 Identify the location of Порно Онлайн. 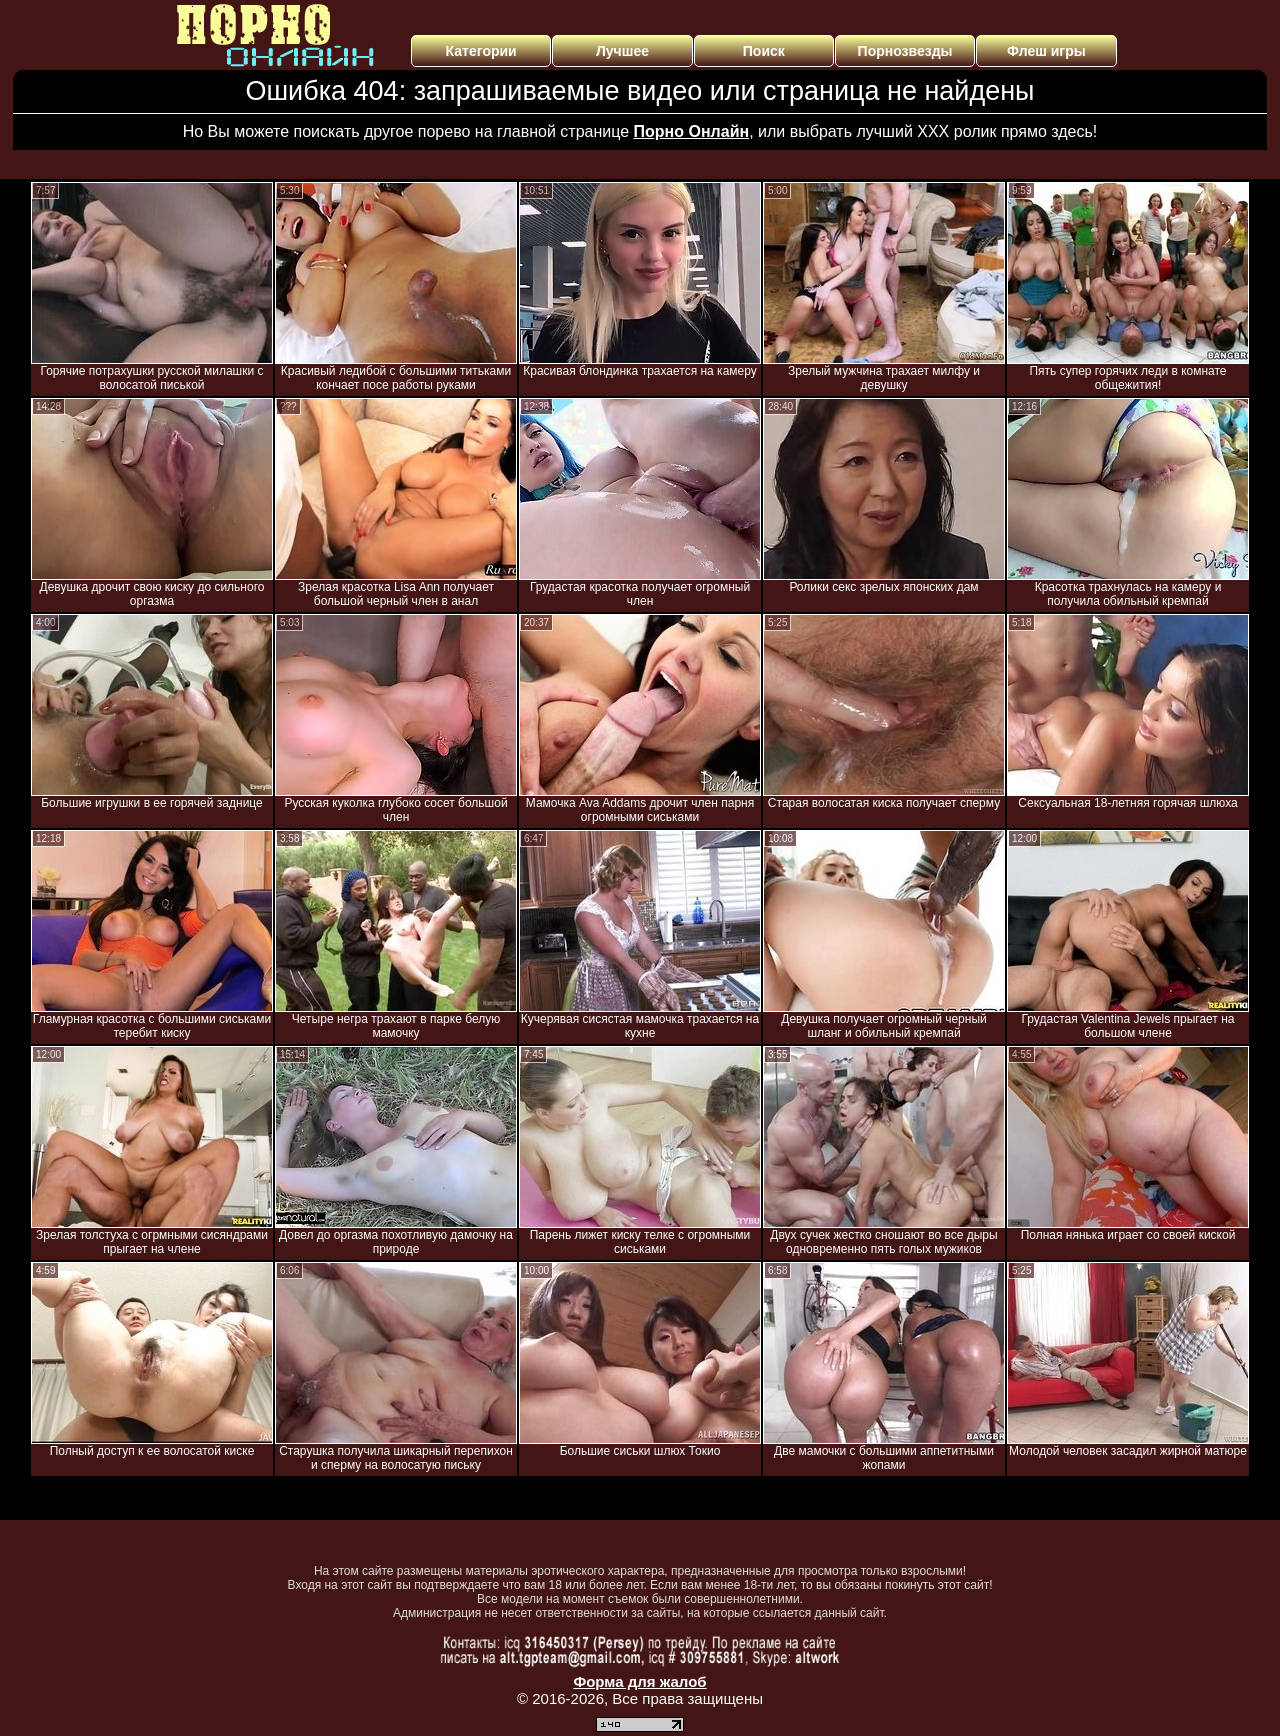
(692, 131).